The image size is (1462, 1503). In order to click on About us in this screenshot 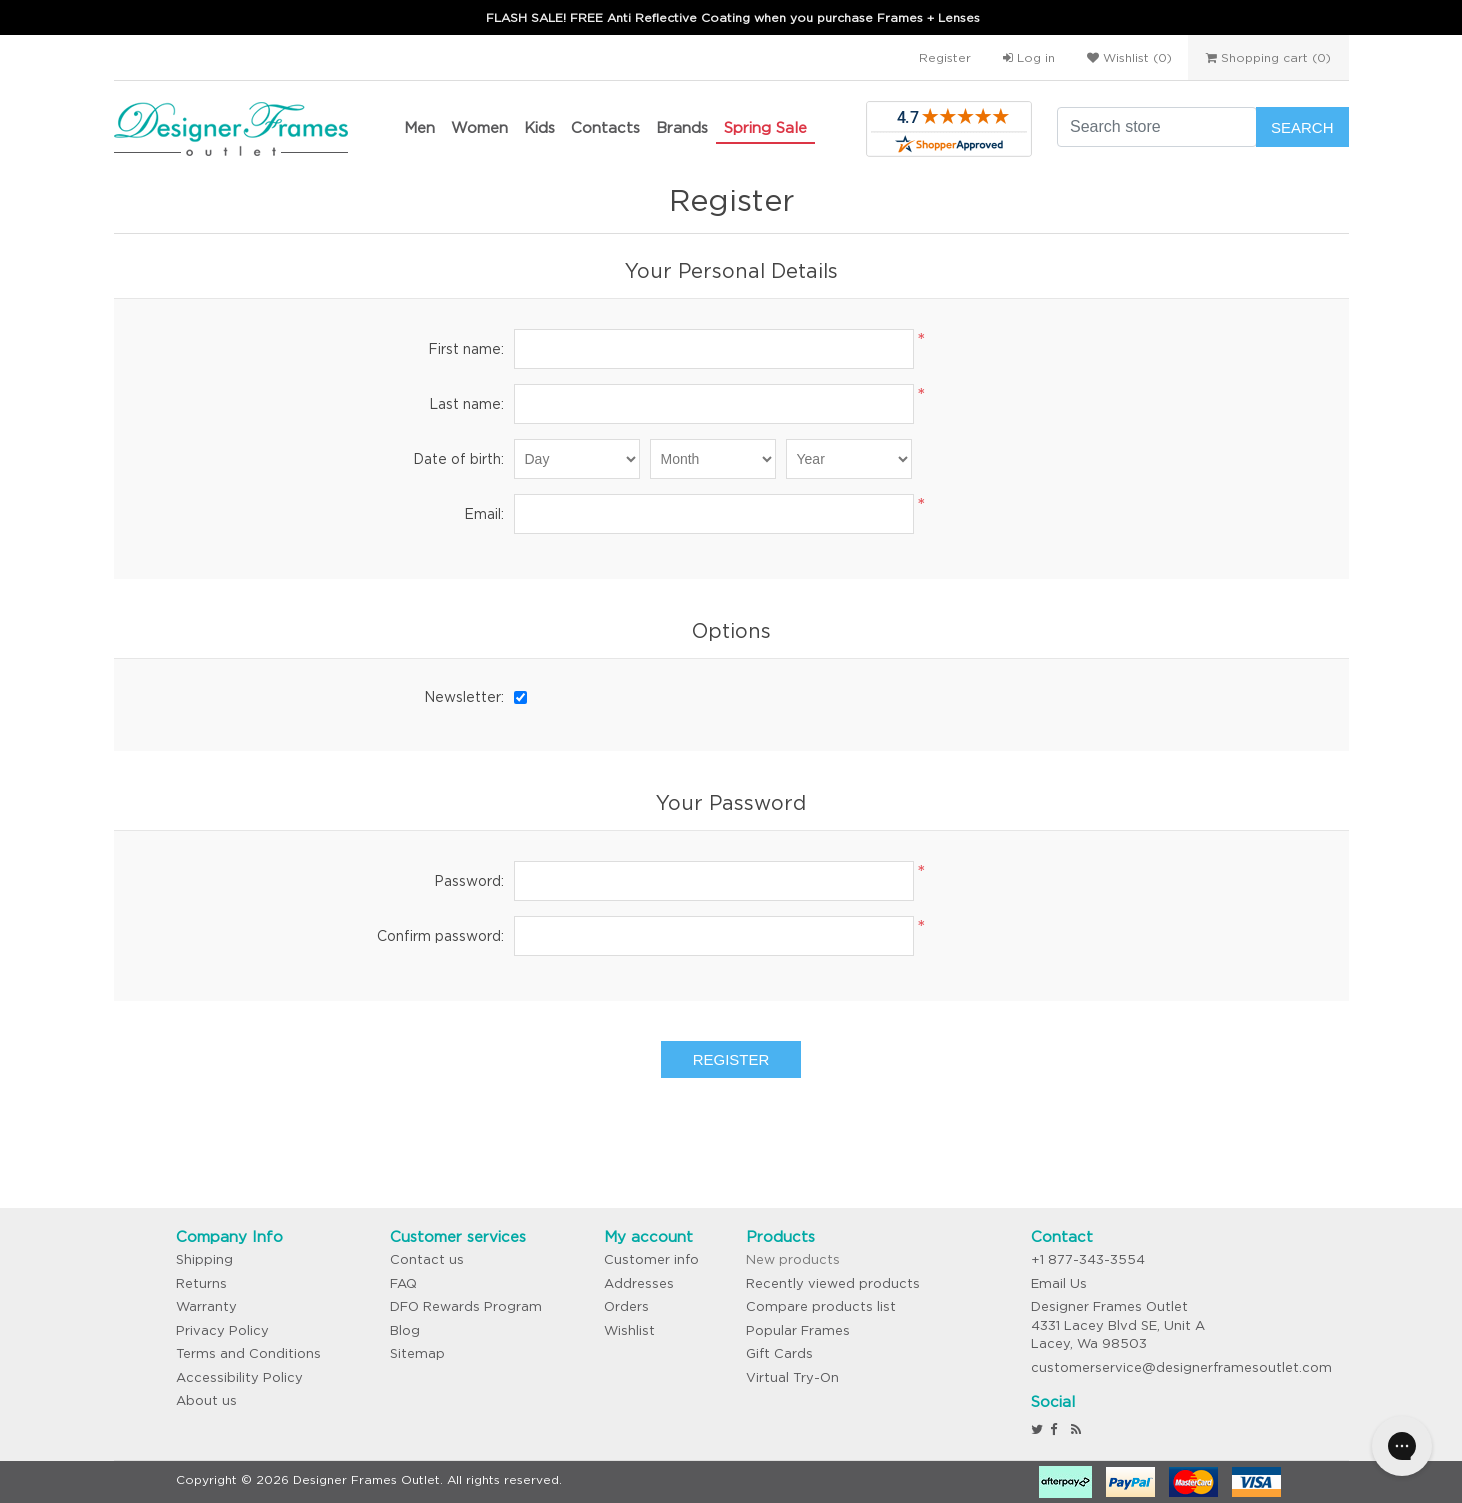, I will do `click(206, 1400)`.